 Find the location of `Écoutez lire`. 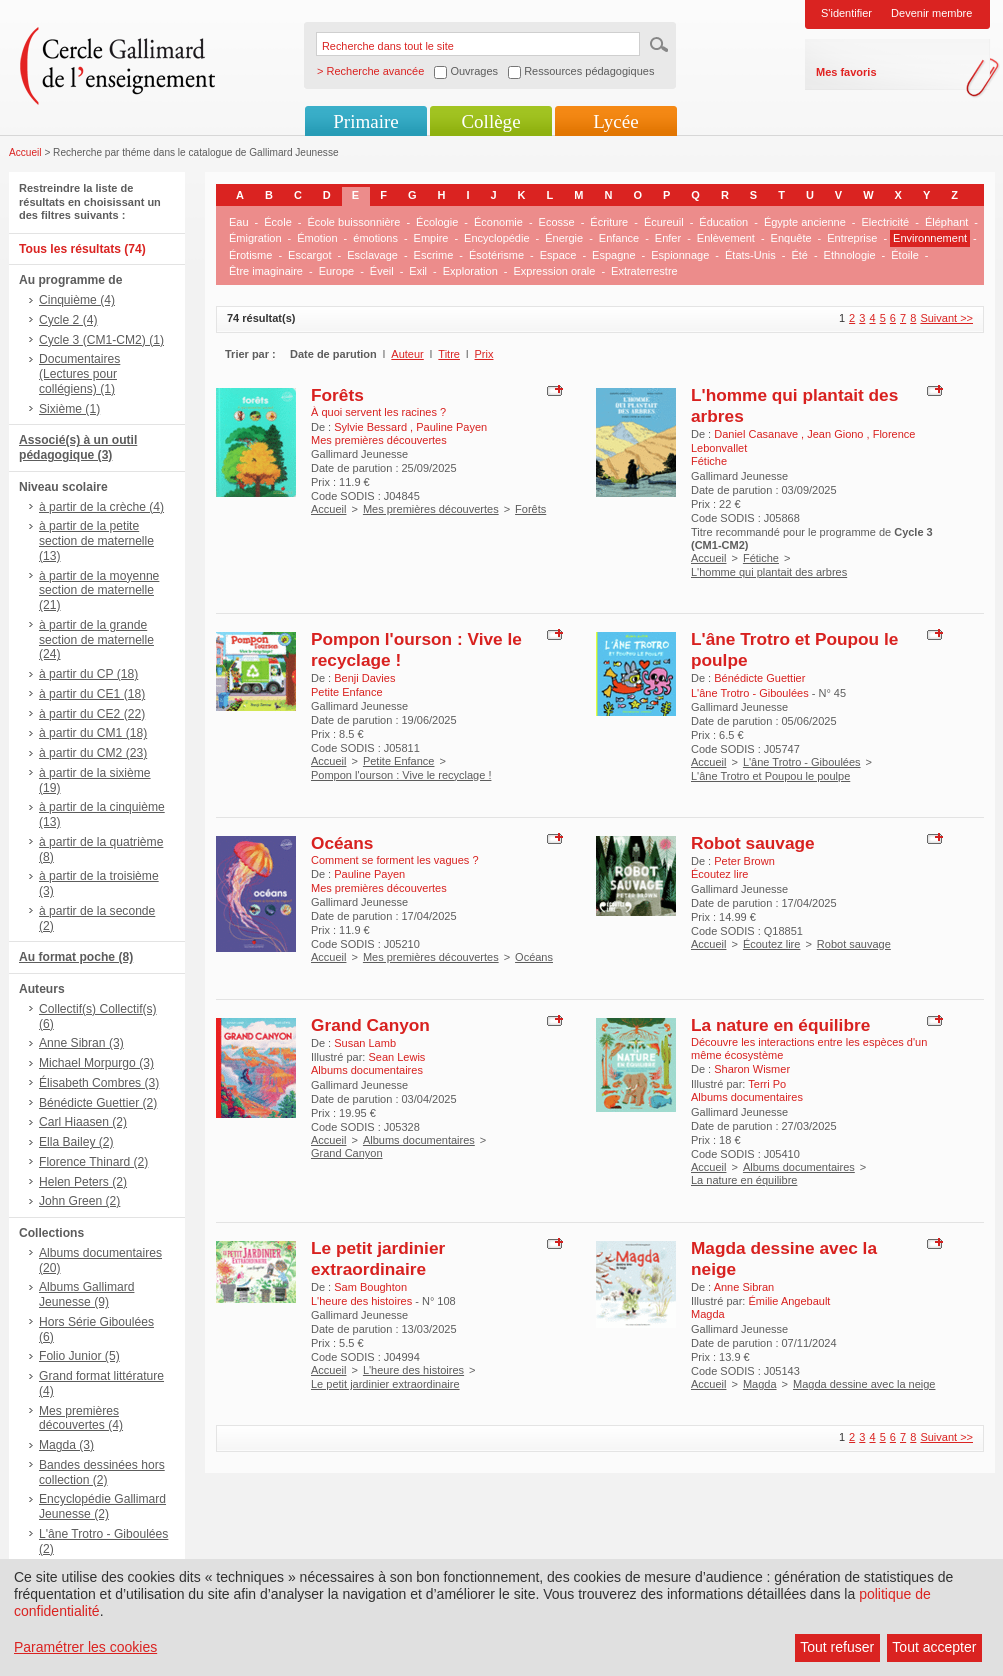

Écoutez lire is located at coordinates (771, 944).